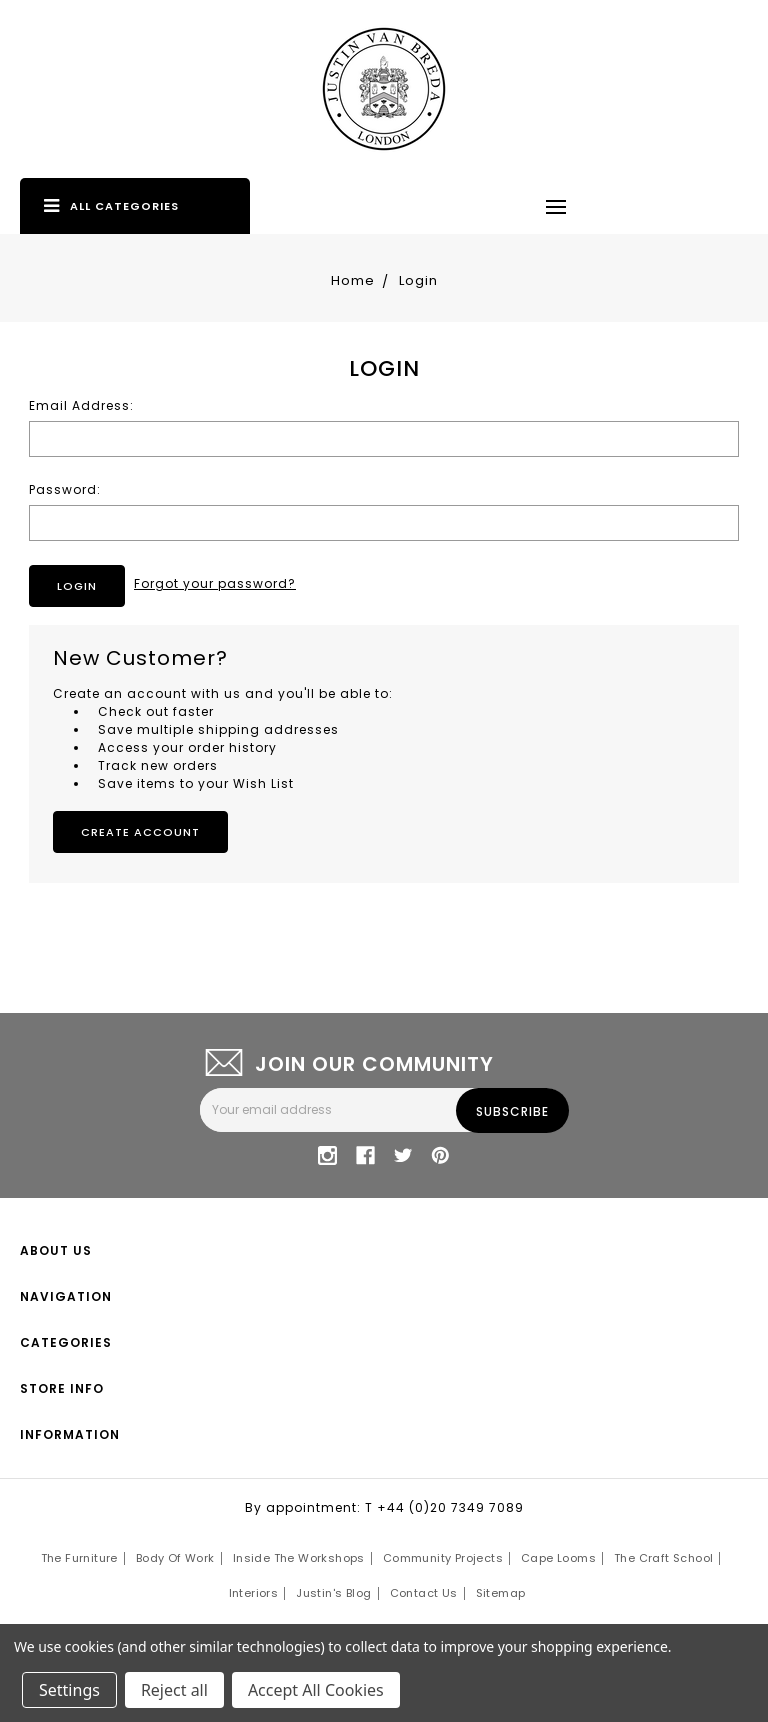  I want to click on Settings, so click(69, 1690).